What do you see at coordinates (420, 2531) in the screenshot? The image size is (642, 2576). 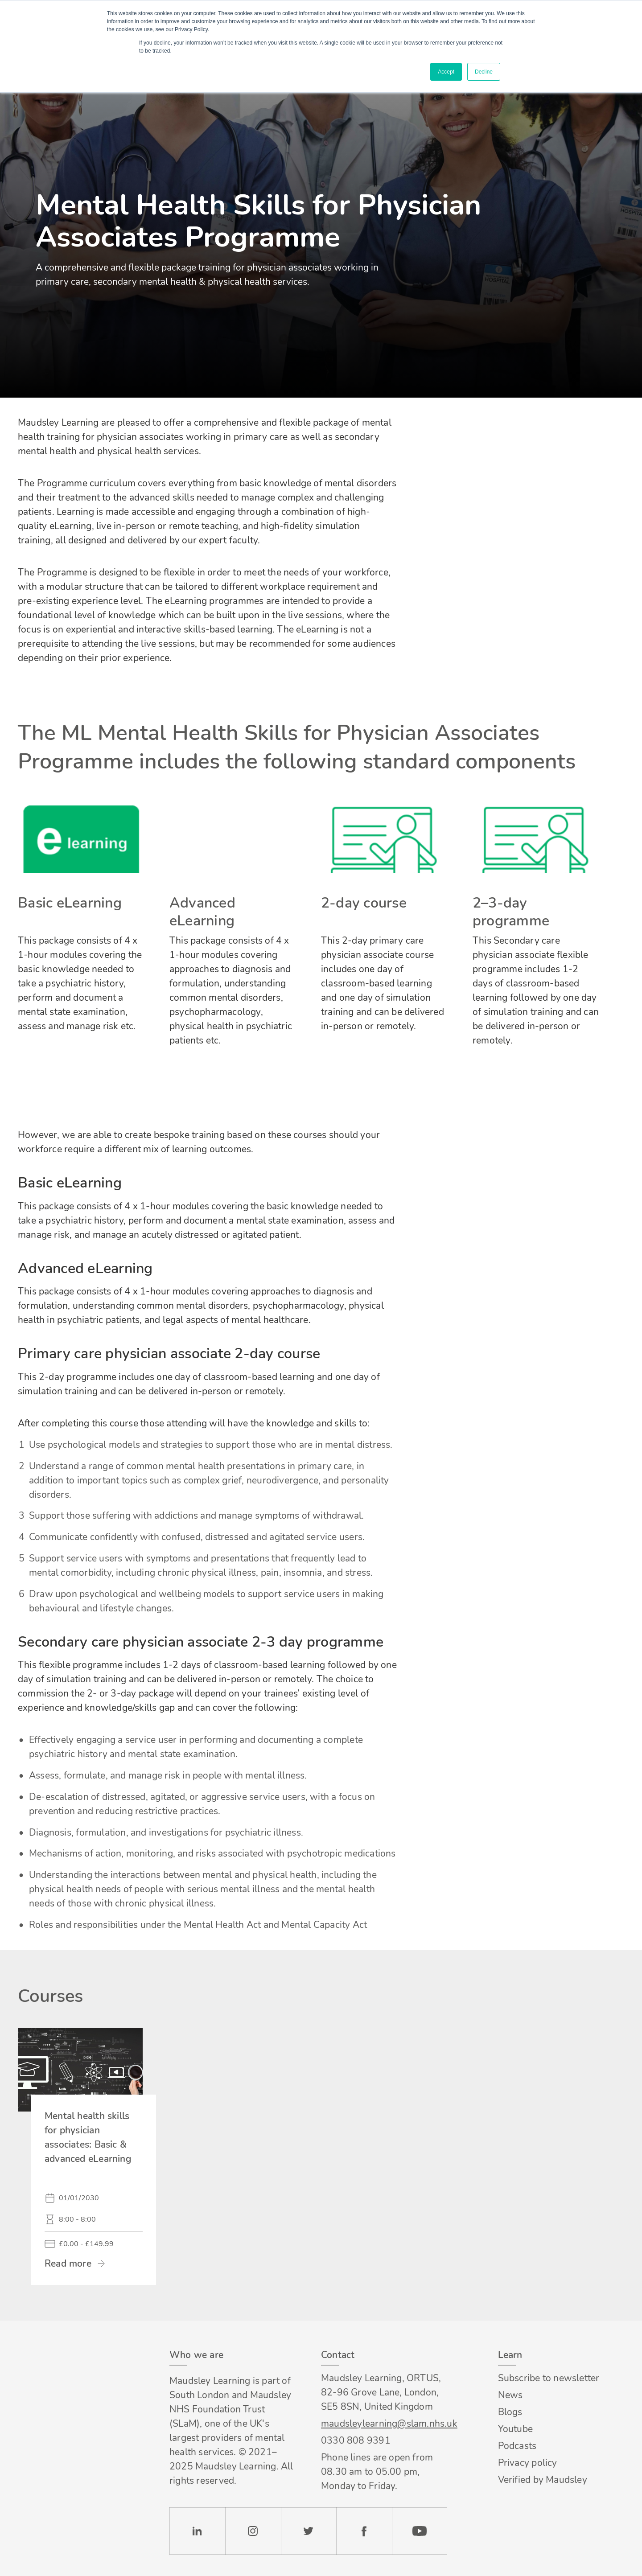 I see `YouTube [Check our Youtube channel]` at bounding box center [420, 2531].